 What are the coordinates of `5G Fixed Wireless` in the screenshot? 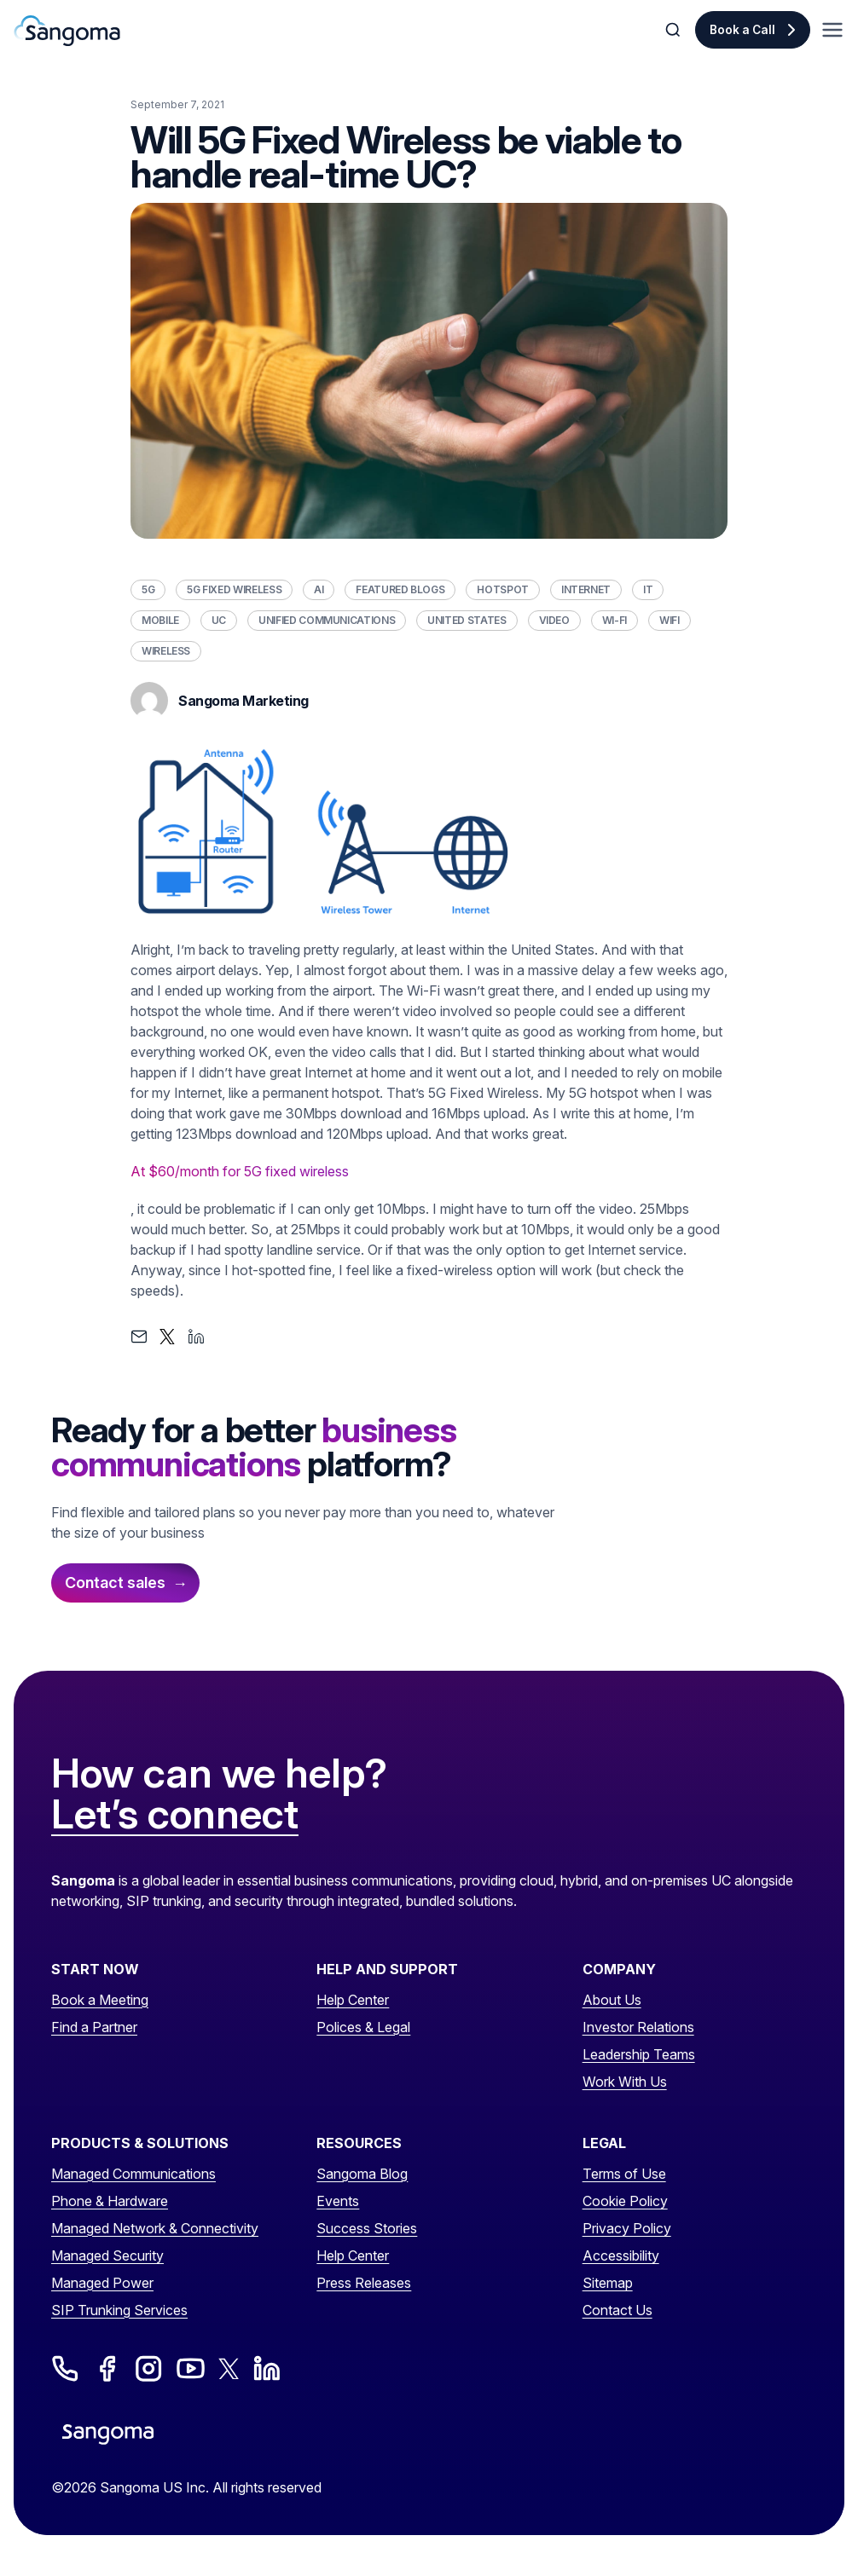 It's located at (234, 589).